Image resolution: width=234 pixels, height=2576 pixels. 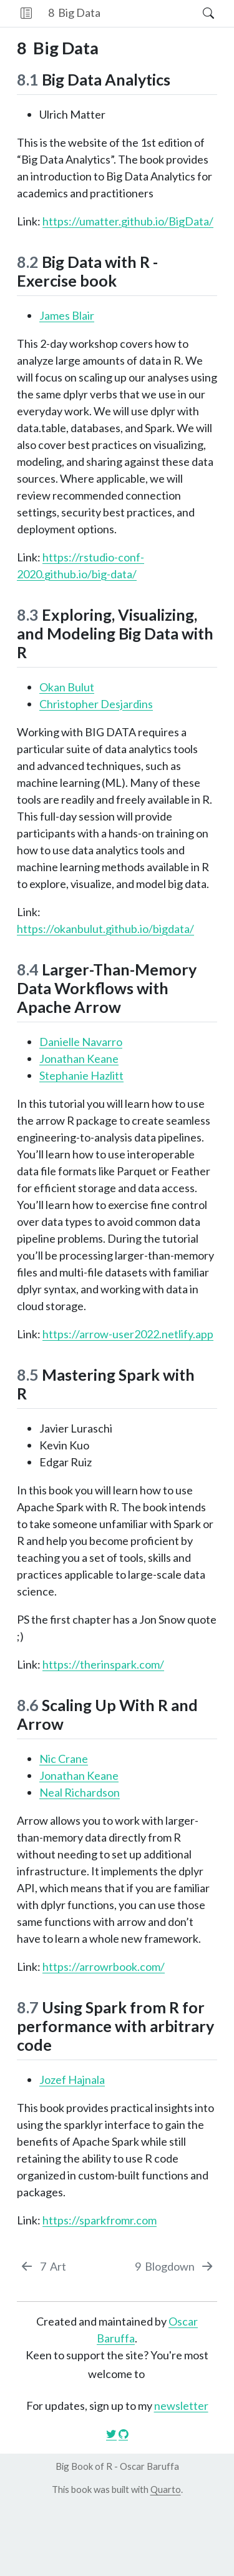 What do you see at coordinates (26, 13) in the screenshot?
I see `[button]` at bounding box center [26, 13].